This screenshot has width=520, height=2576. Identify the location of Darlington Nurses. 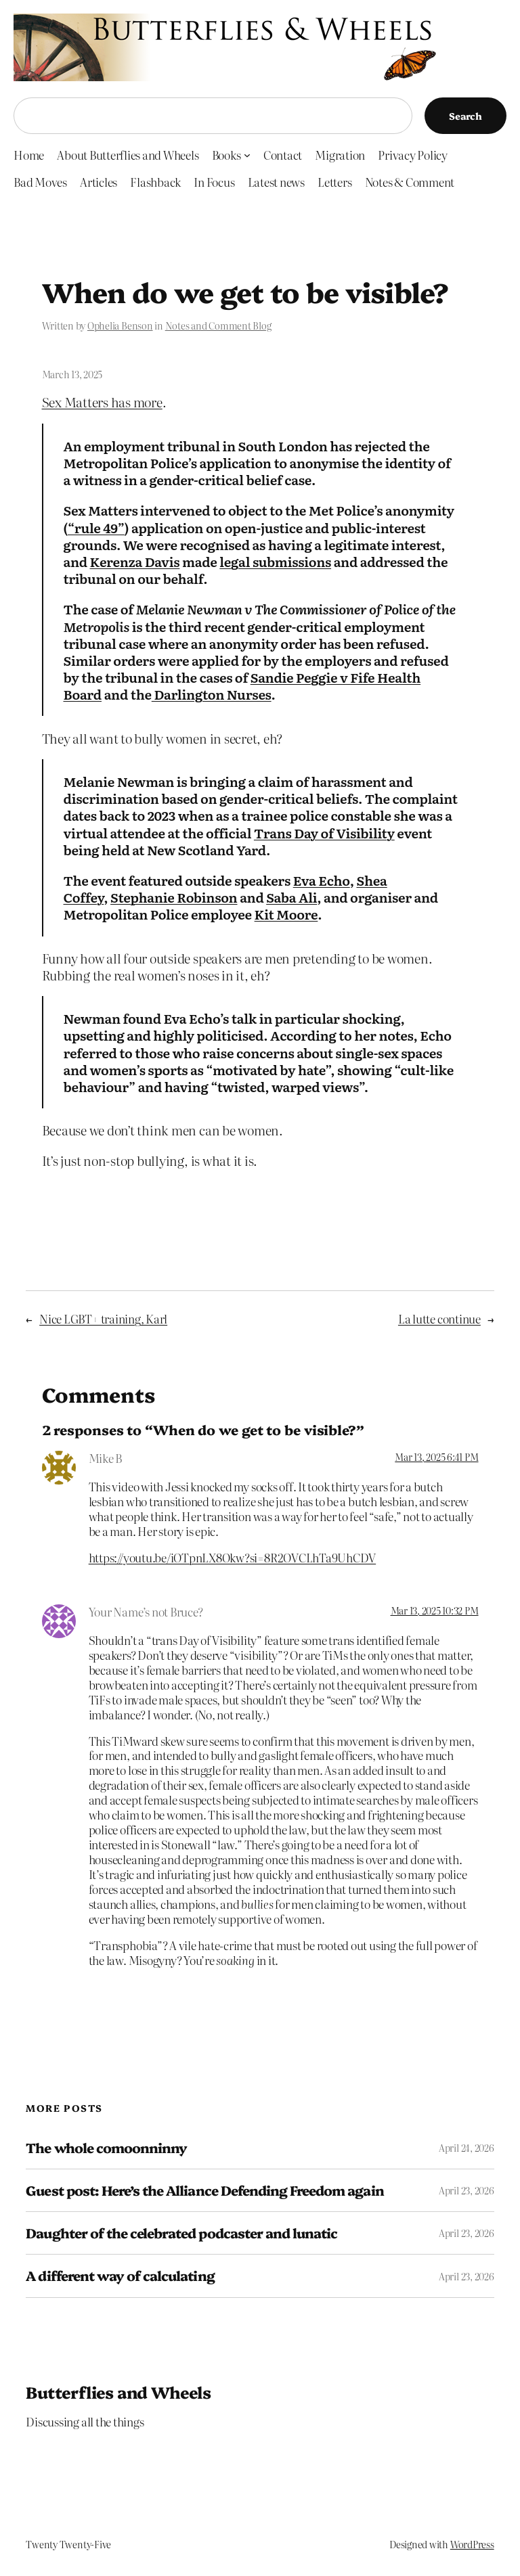
(212, 694).